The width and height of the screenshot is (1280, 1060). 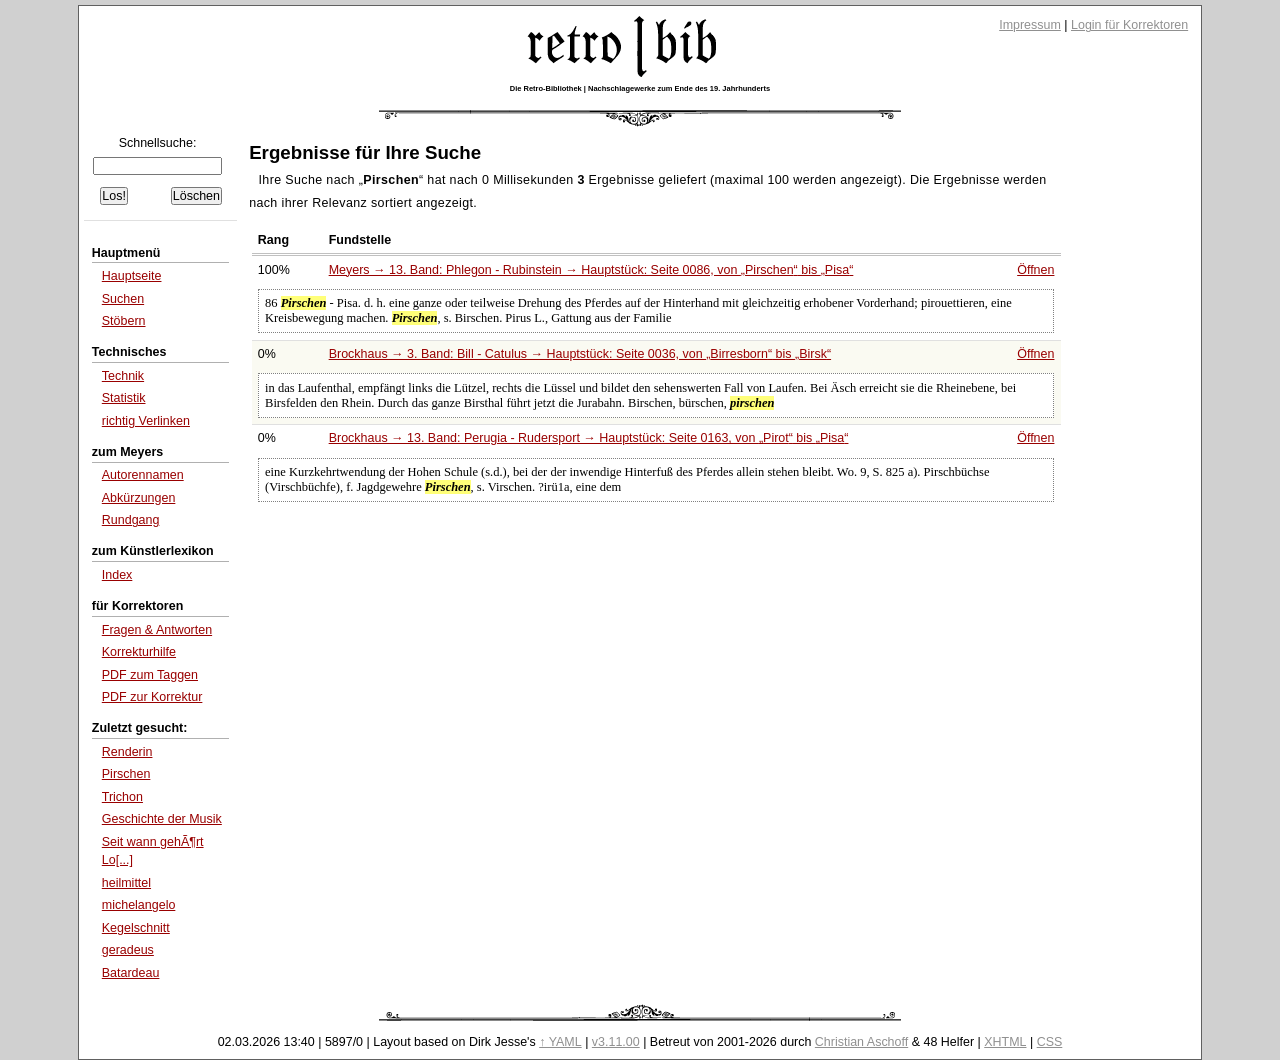 What do you see at coordinates (131, 520) in the screenshot?
I see `Rundgang` at bounding box center [131, 520].